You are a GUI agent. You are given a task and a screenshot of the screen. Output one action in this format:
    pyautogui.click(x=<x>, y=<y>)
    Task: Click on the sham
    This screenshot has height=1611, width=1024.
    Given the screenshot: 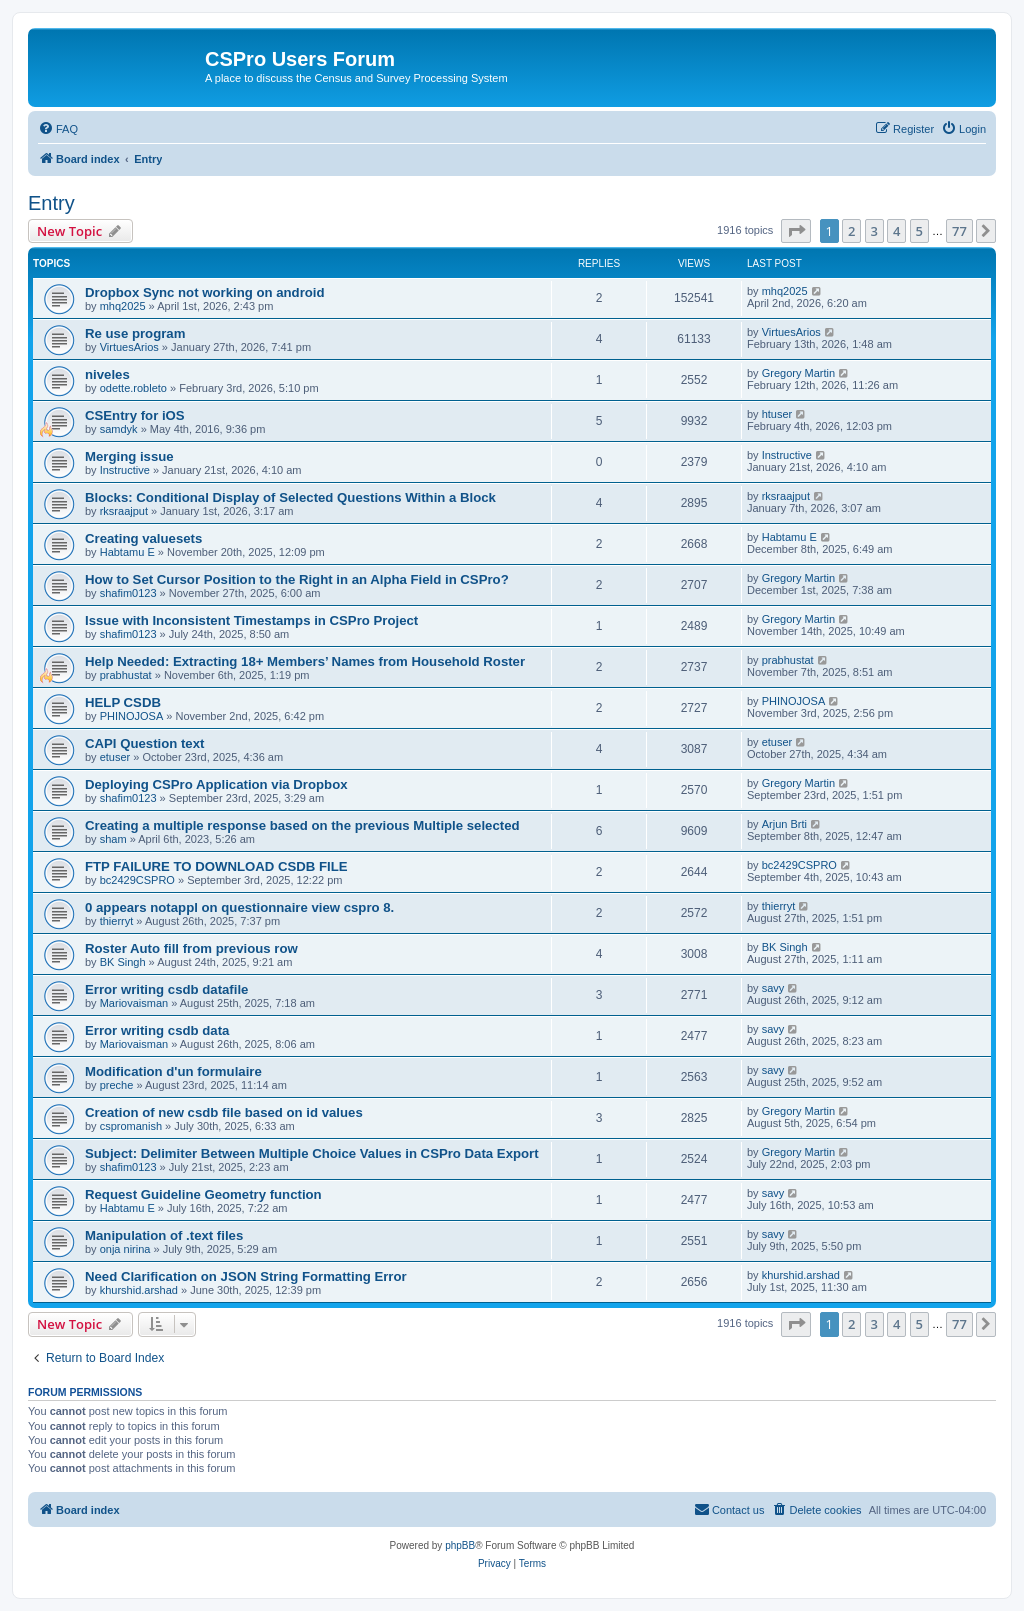 What is the action you would take?
    pyautogui.click(x=113, y=839)
    